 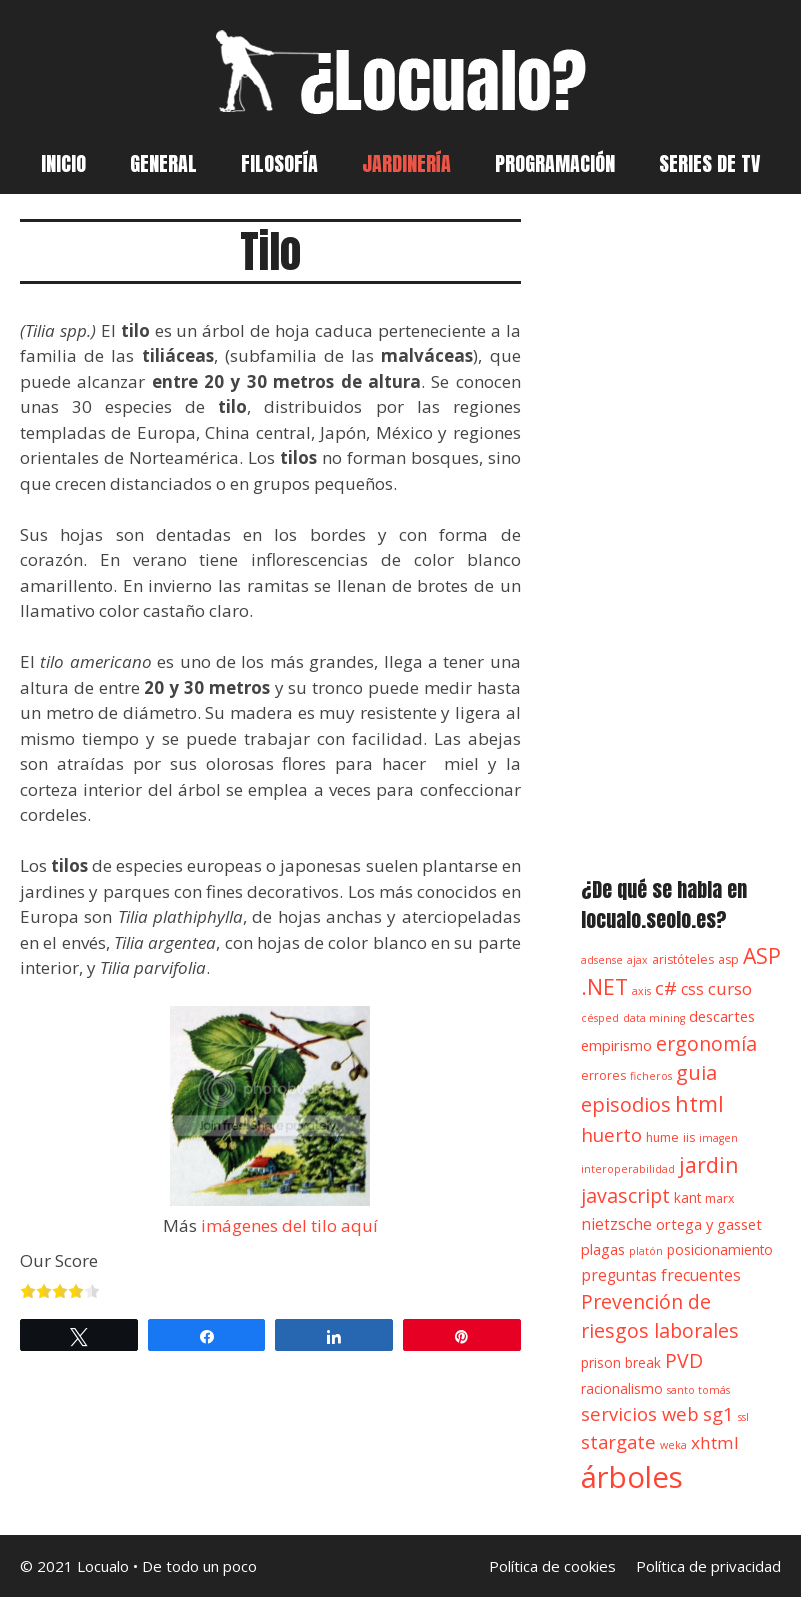 What do you see at coordinates (662, 1137) in the screenshot?
I see `hume [hume (4 elementos)]` at bounding box center [662, 1137].